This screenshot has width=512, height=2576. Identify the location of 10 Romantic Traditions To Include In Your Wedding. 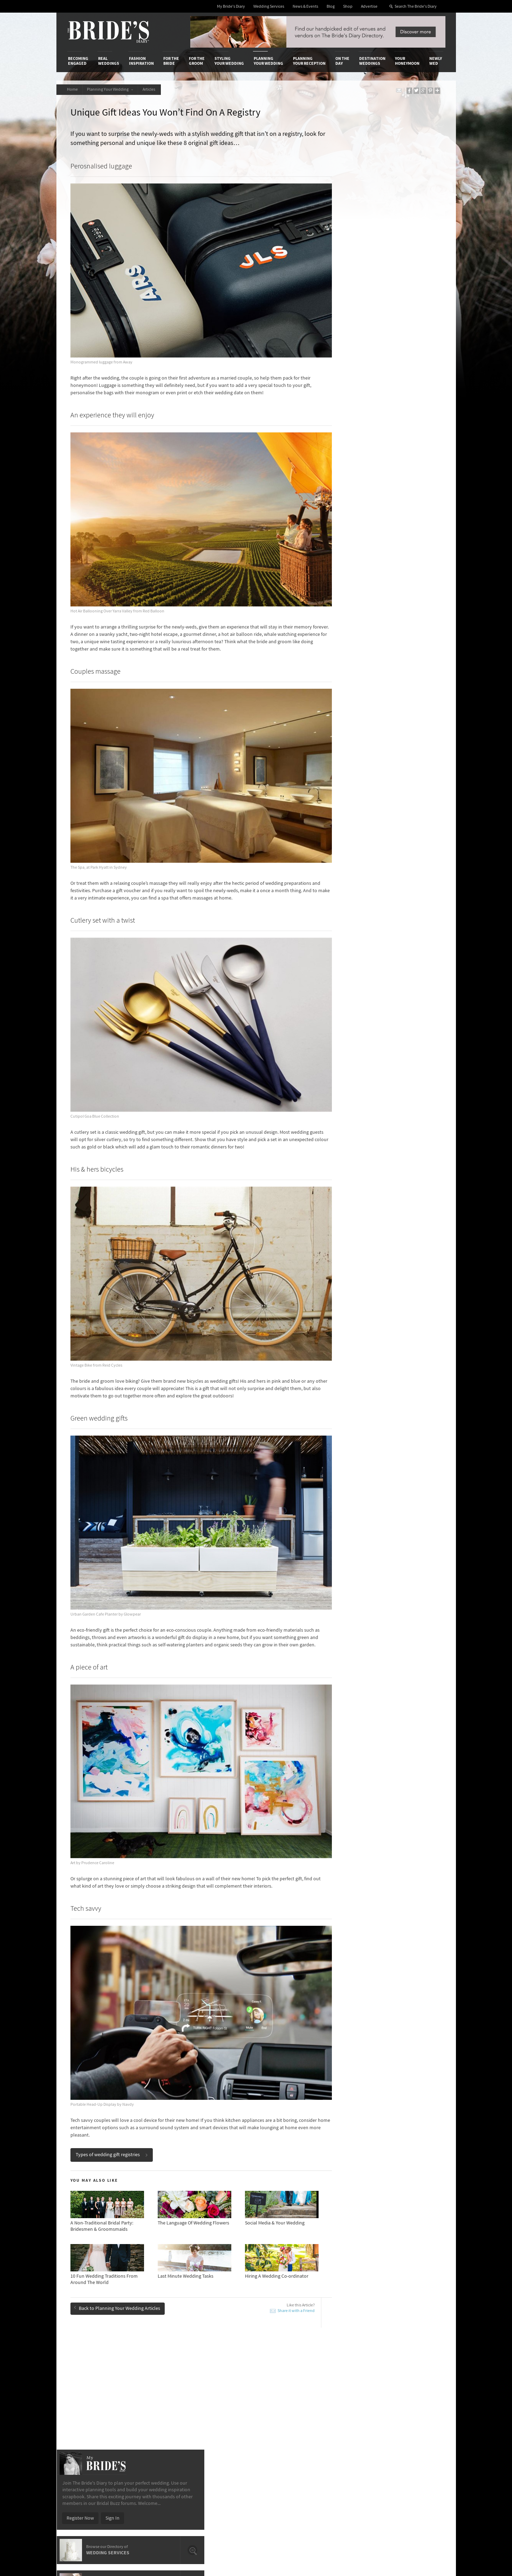
(242, 2274).